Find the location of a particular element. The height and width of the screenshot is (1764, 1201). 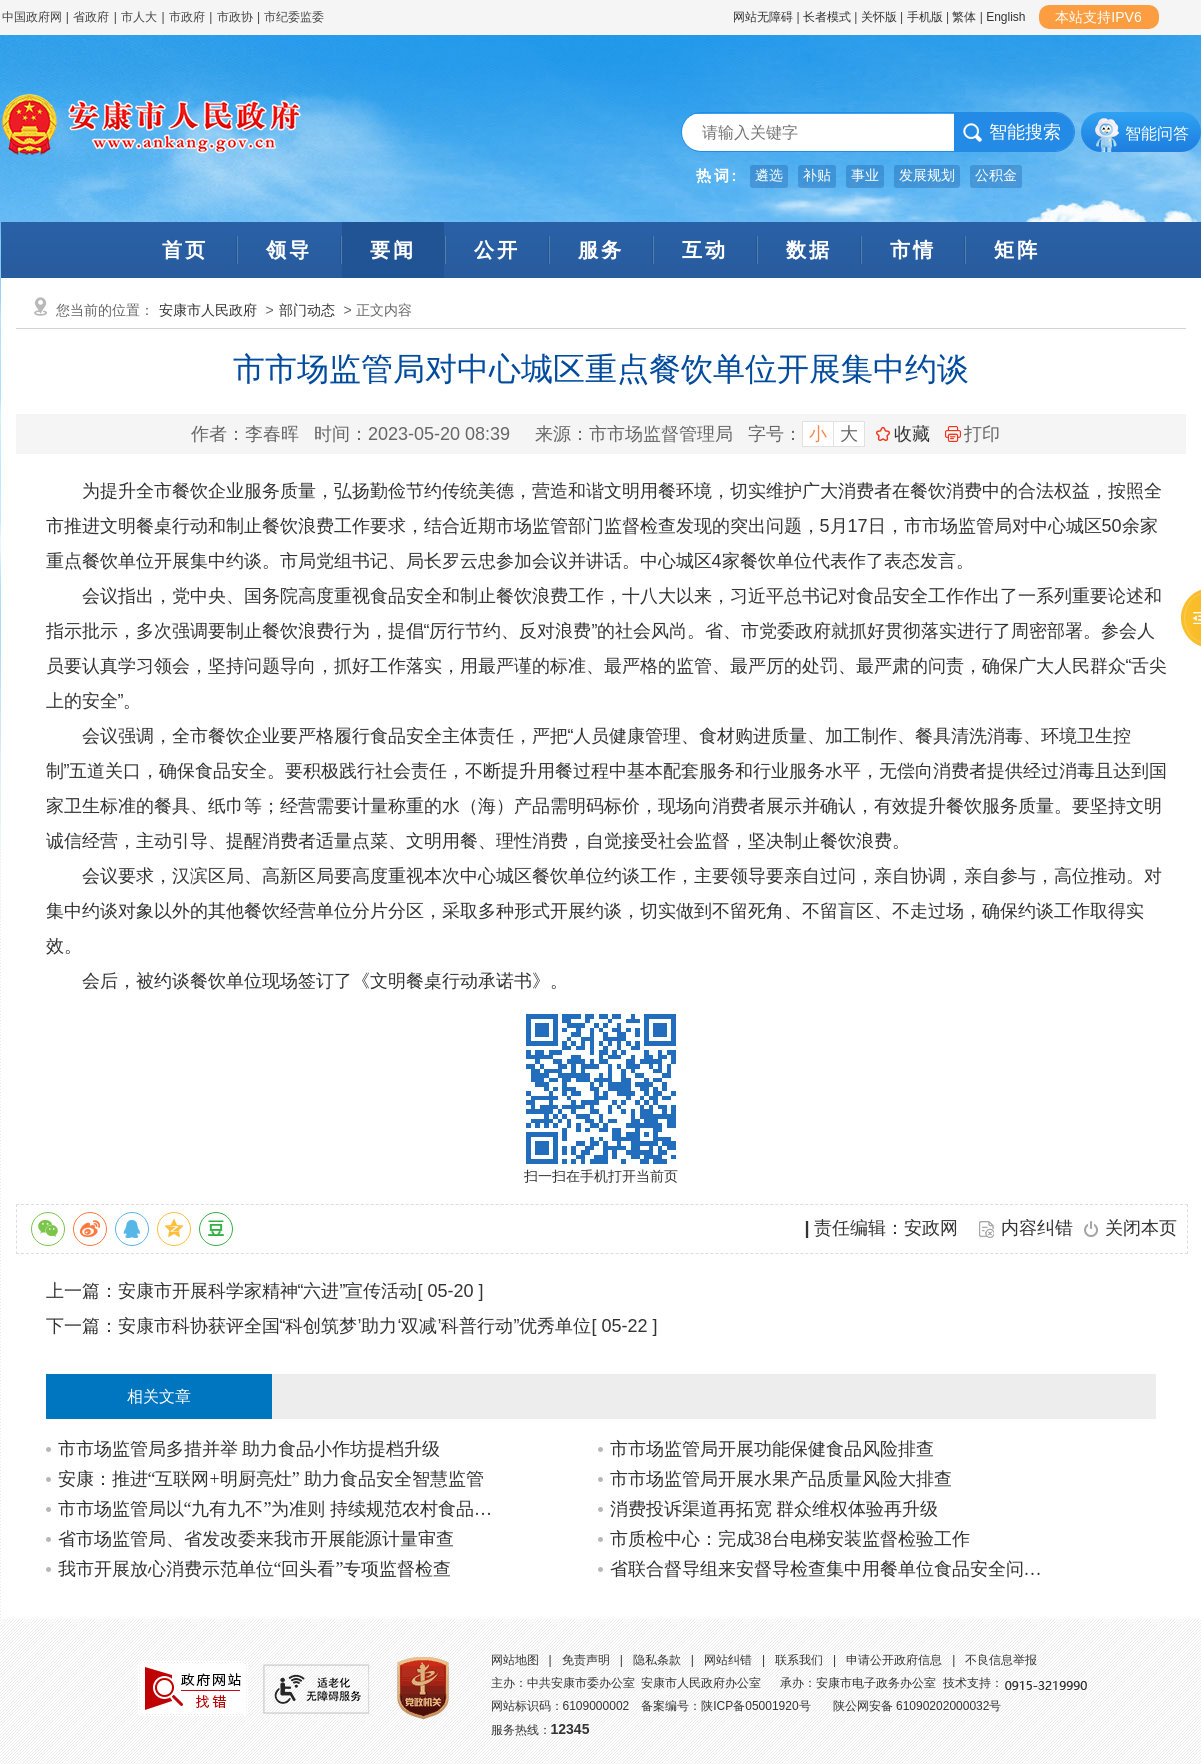

市政府 is located at coordinates (187, 17).